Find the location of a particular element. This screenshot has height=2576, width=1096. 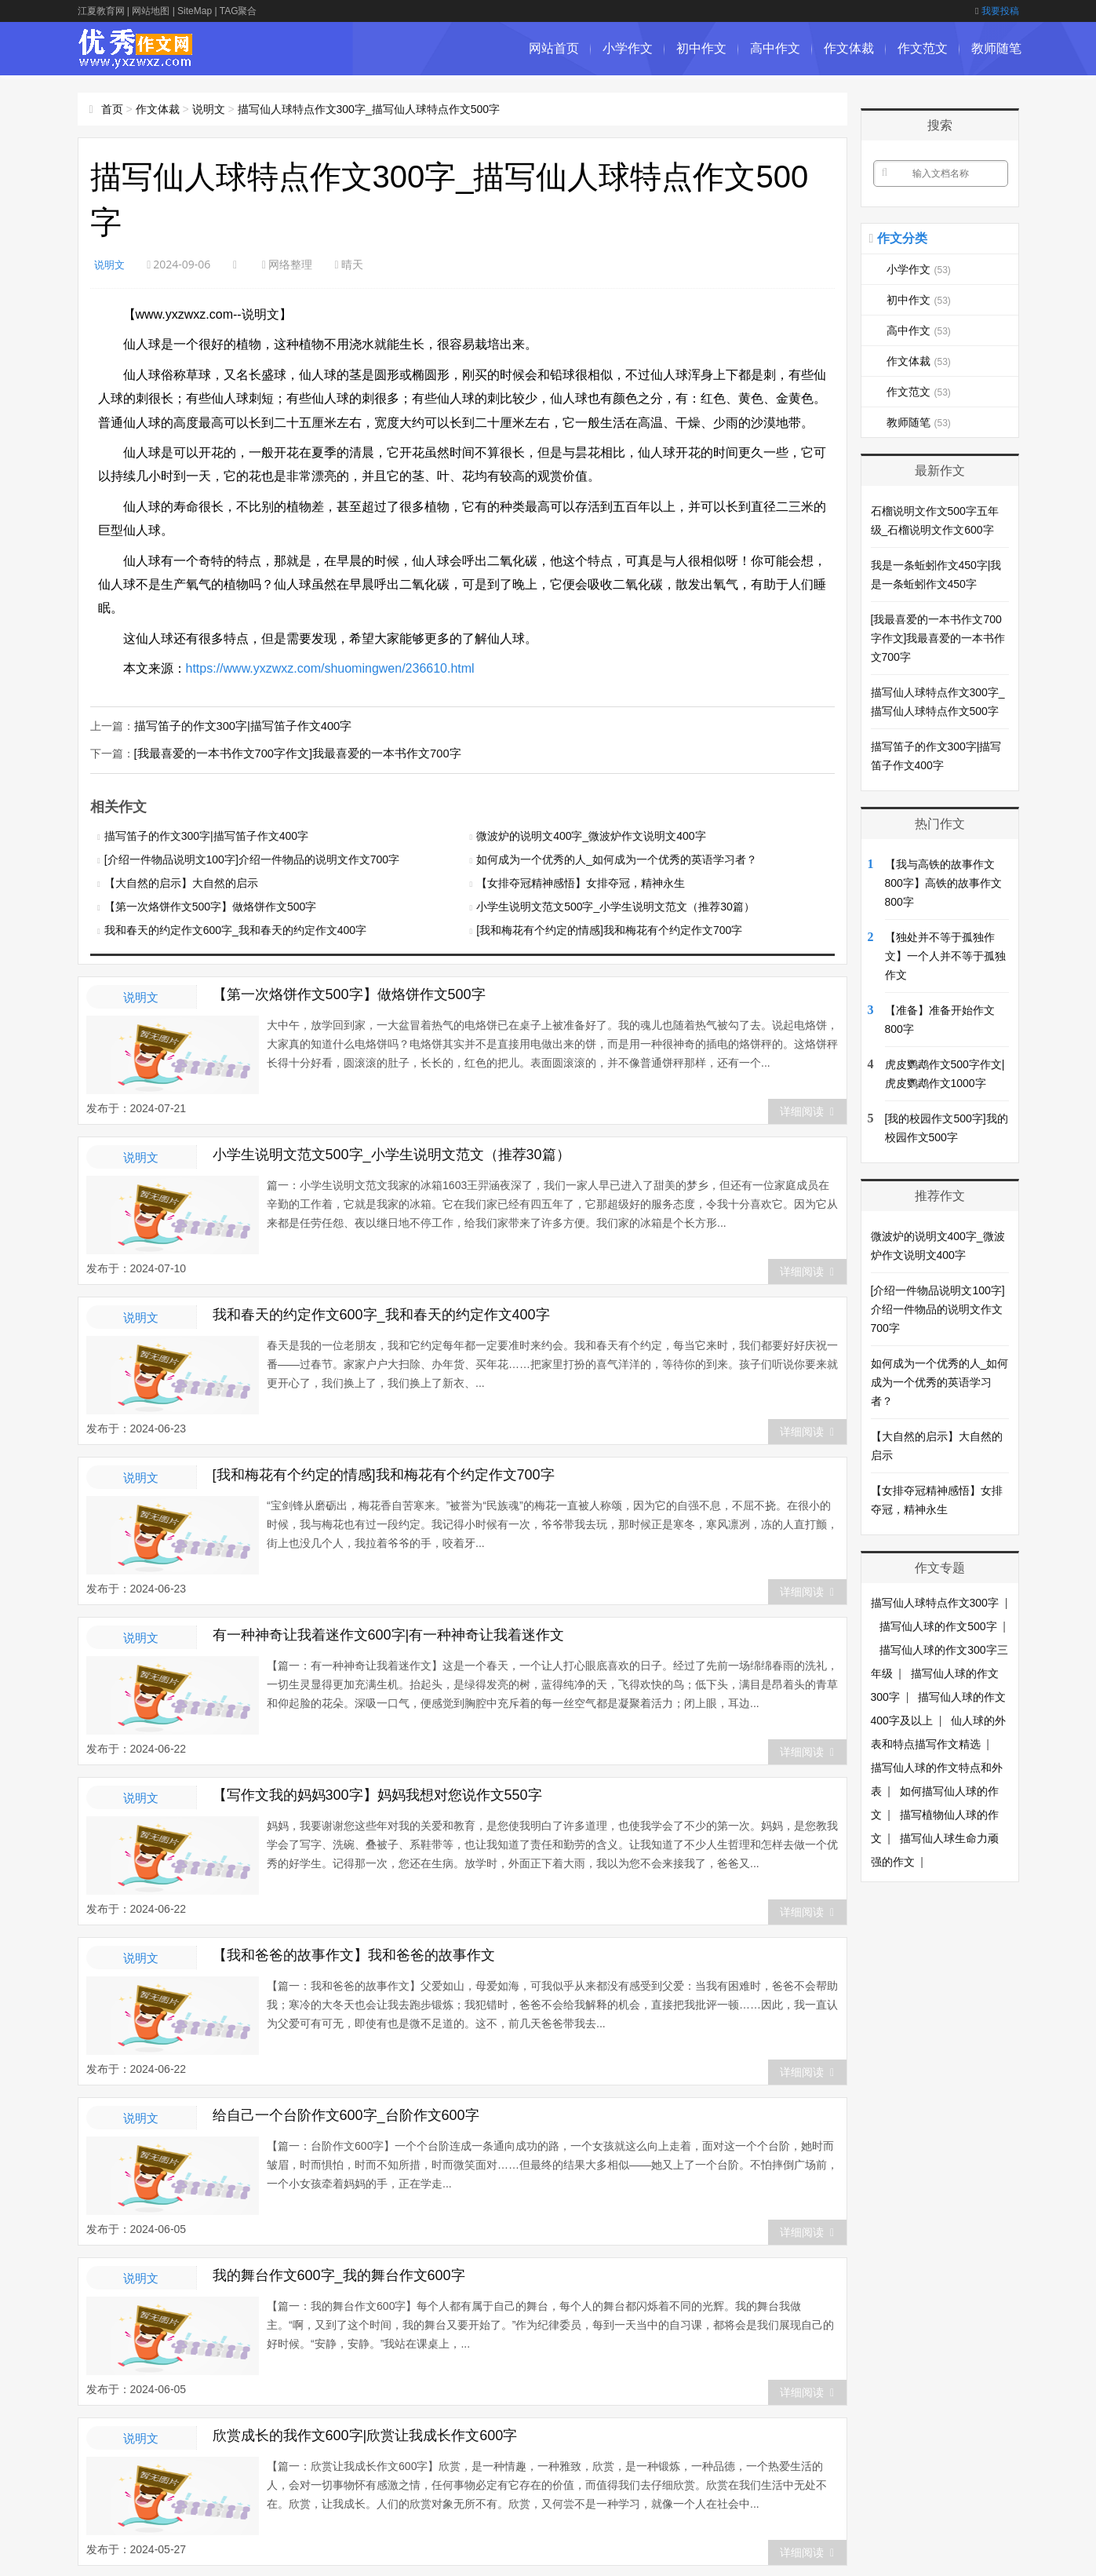

【写作文我的妈妈300字】妈妈我想对您说作文550字 is located at coordinates (377, 1793).